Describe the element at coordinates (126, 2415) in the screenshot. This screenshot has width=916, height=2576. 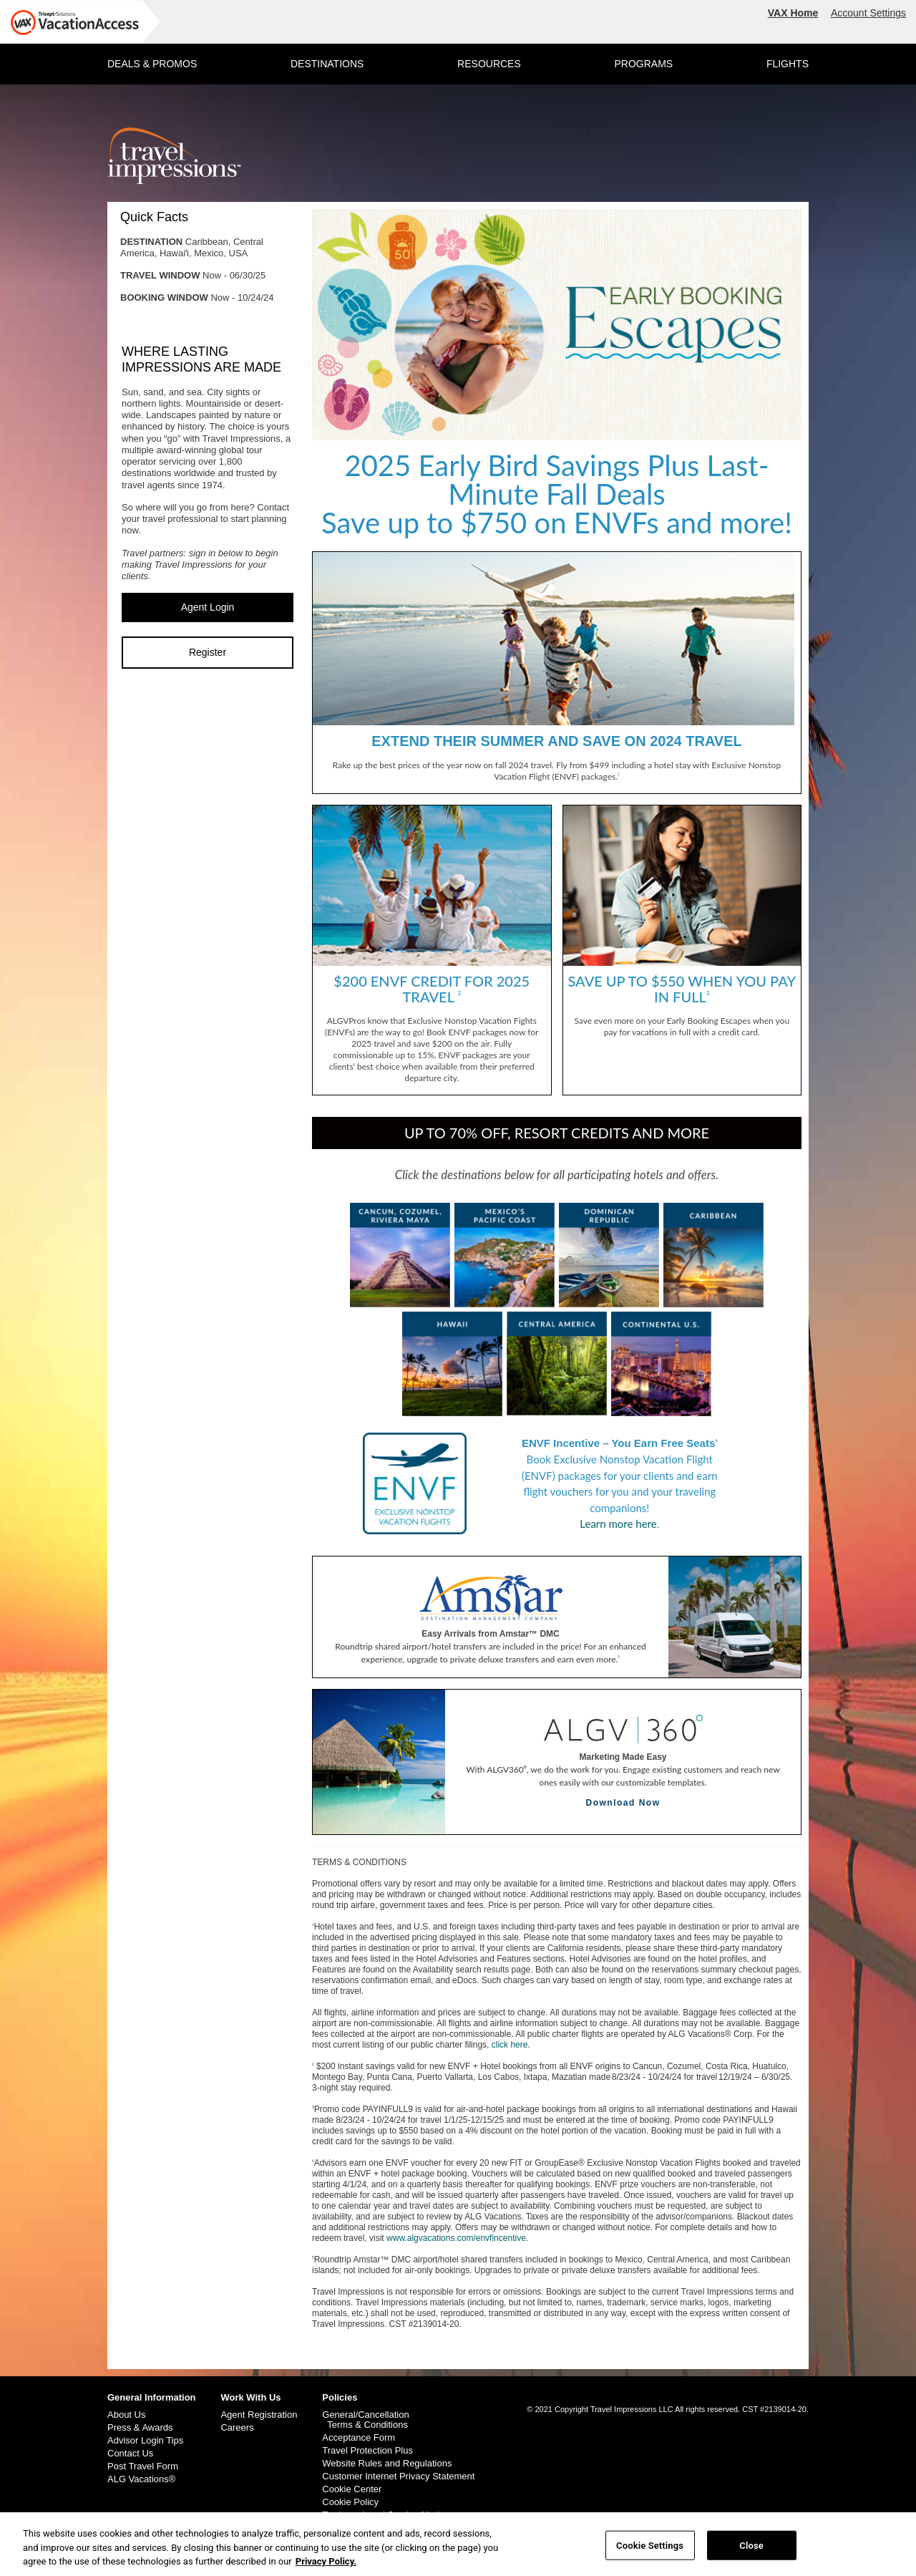
I see `About Us` at that location.